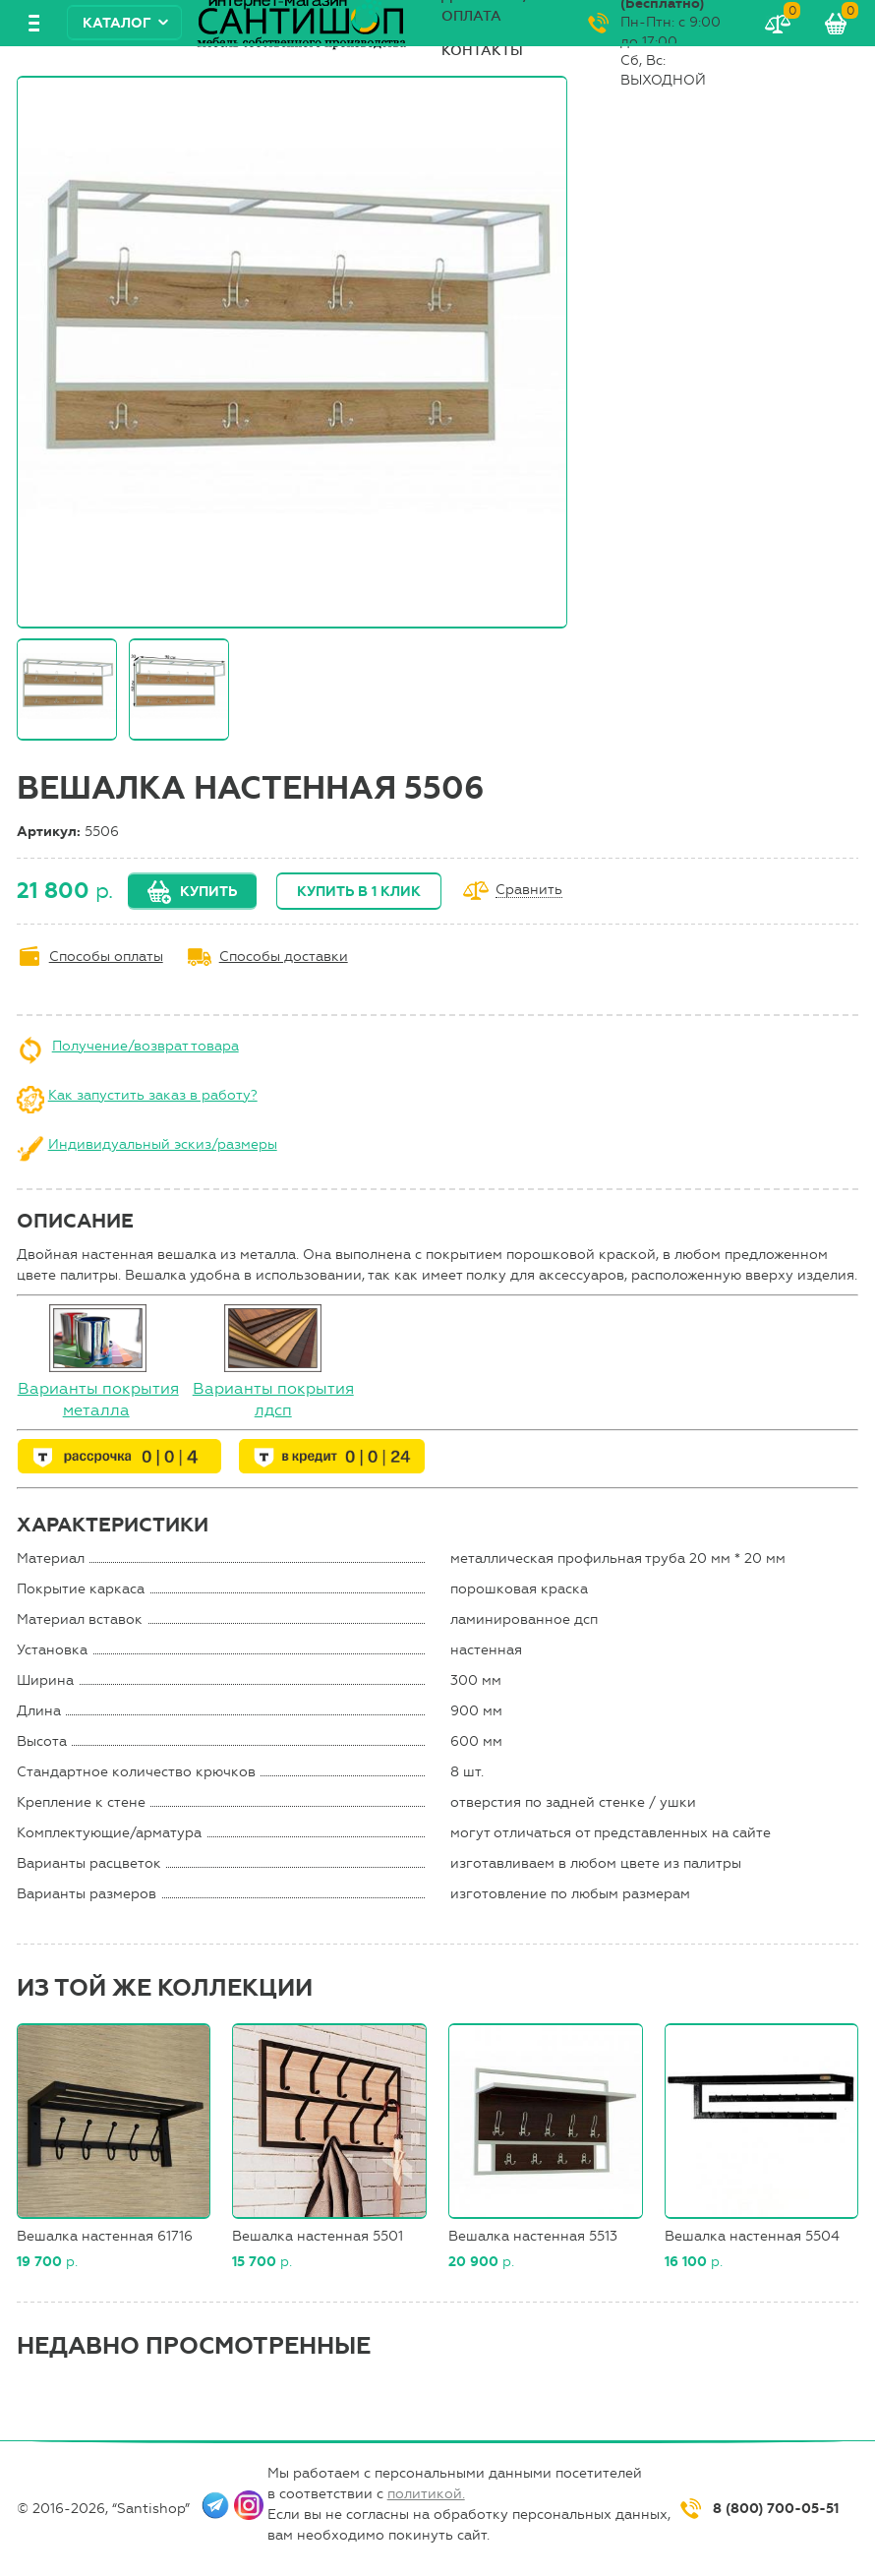  Describe the element at coordinates (482, 50) in the screenshot. I see `Контакты` at that location.